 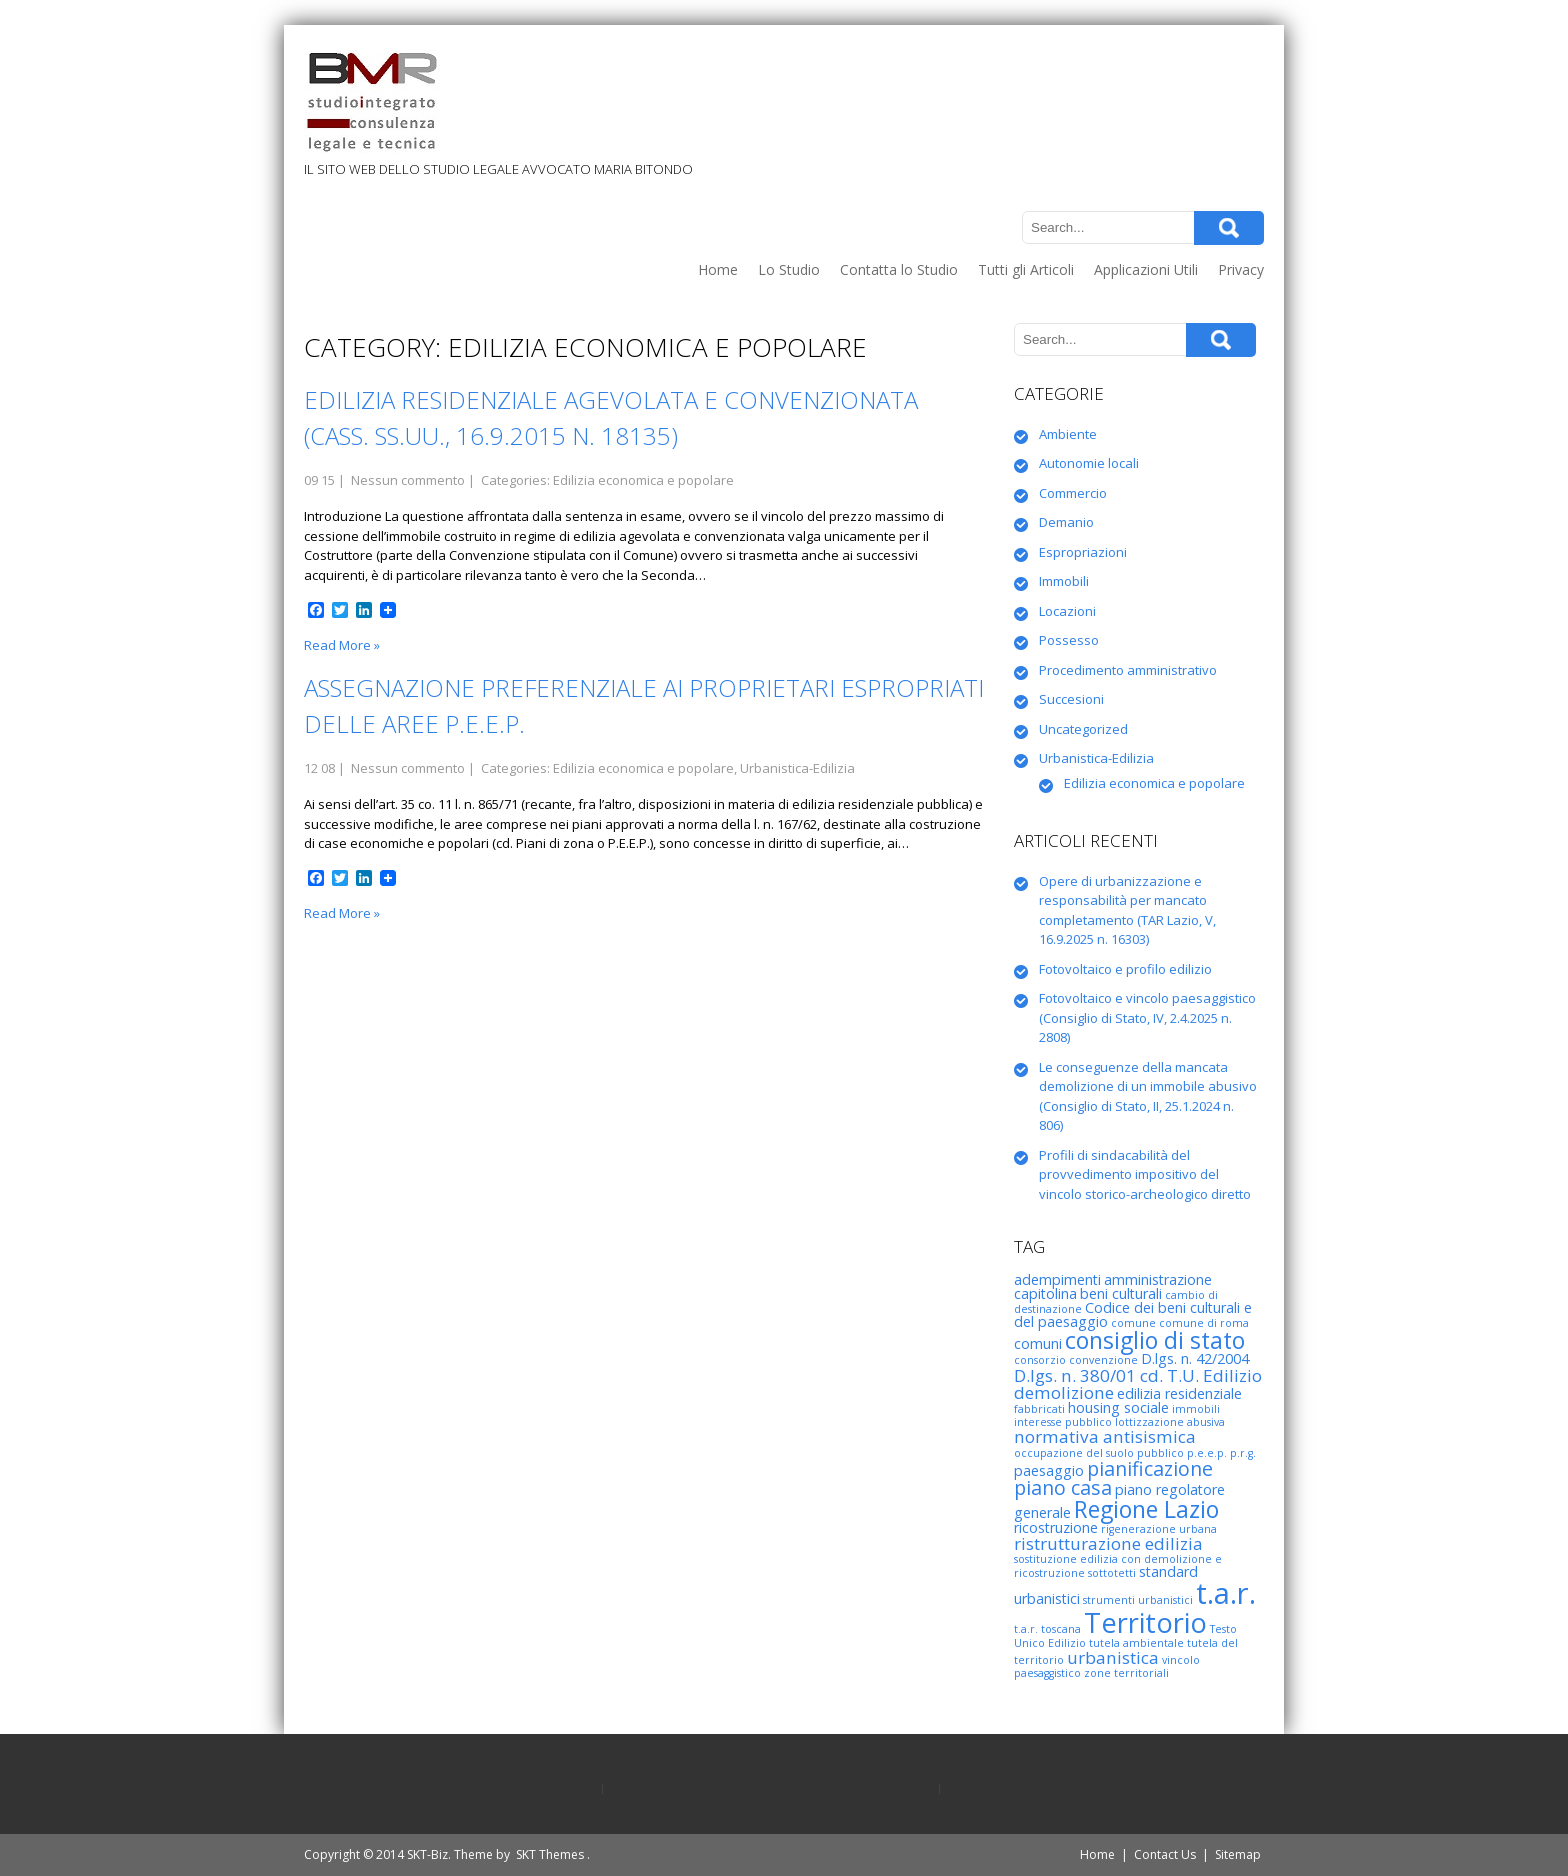 What do you see at coordinates (1047, 1629) in the screenshot?
I see `t.a.r. toscana [t.a.r. toscana (2 elementi)]` at bounding box center [1047, 1629].